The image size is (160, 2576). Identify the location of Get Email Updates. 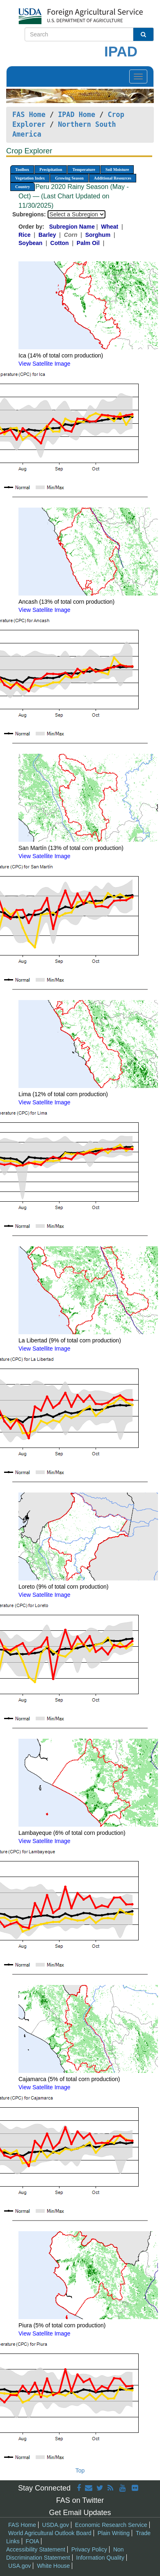
(80, 2513).